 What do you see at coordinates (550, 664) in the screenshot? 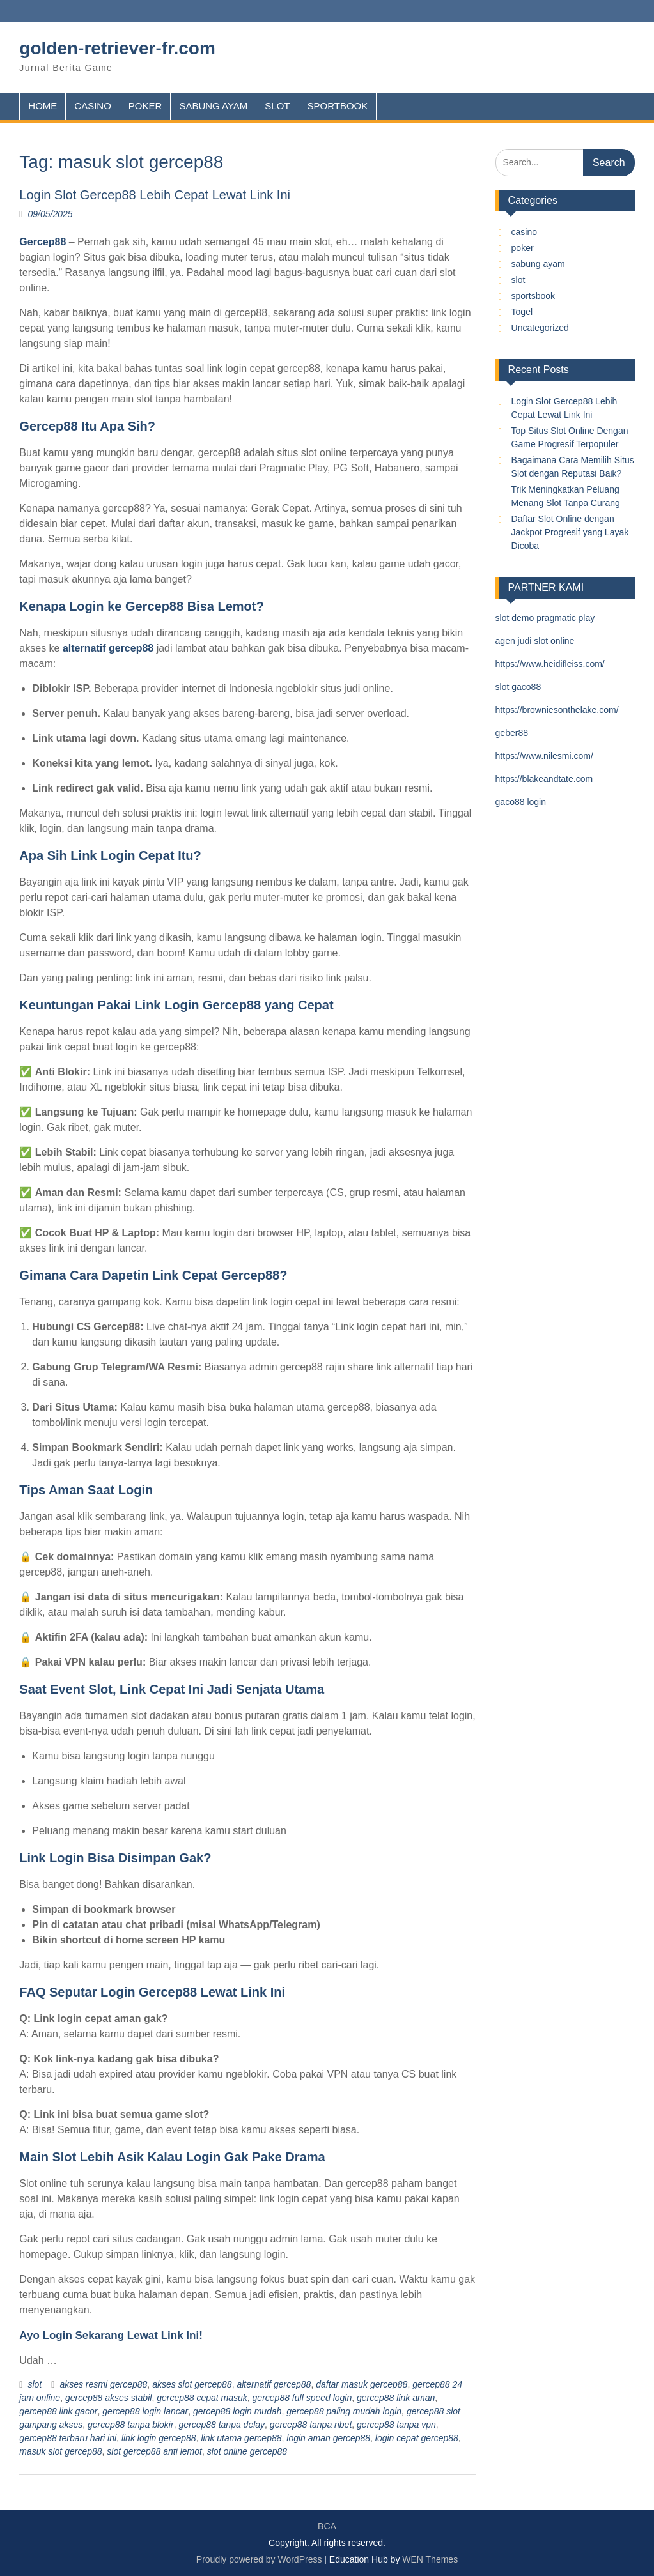
I see `https://www.heidifleiss.com/` at bounding box center [550, 664].